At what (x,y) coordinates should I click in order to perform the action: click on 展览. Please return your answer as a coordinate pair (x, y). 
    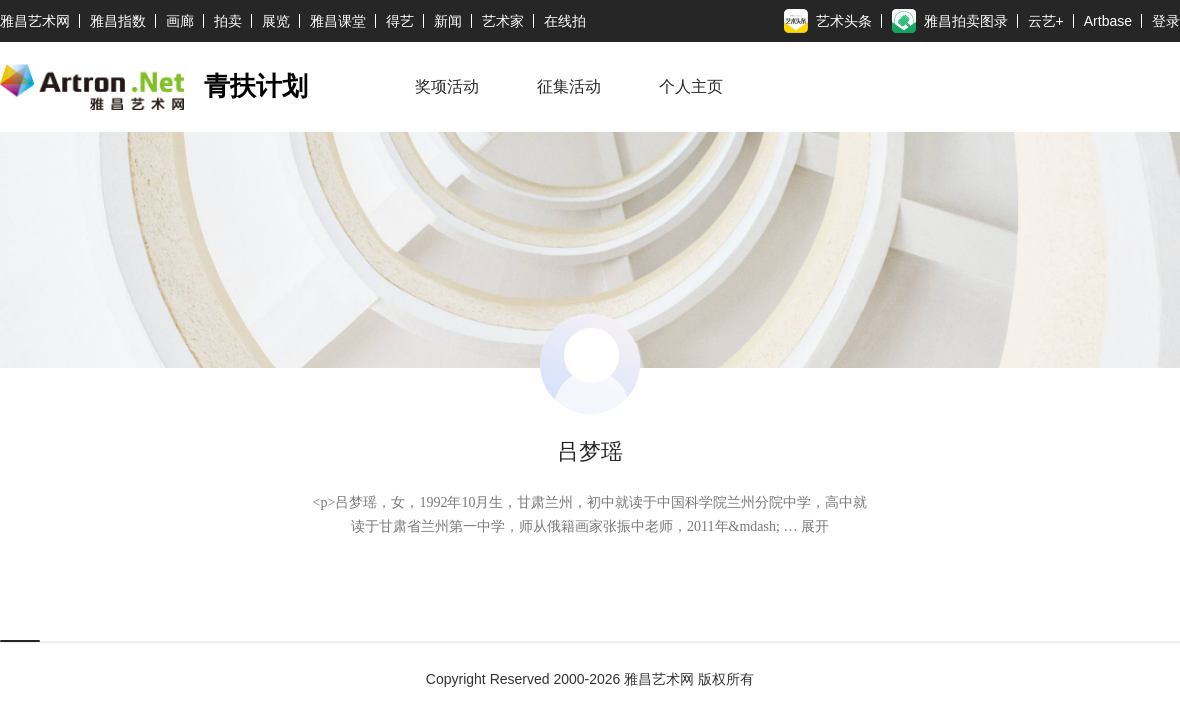
    Looking at the image, I should click on (276, 21).